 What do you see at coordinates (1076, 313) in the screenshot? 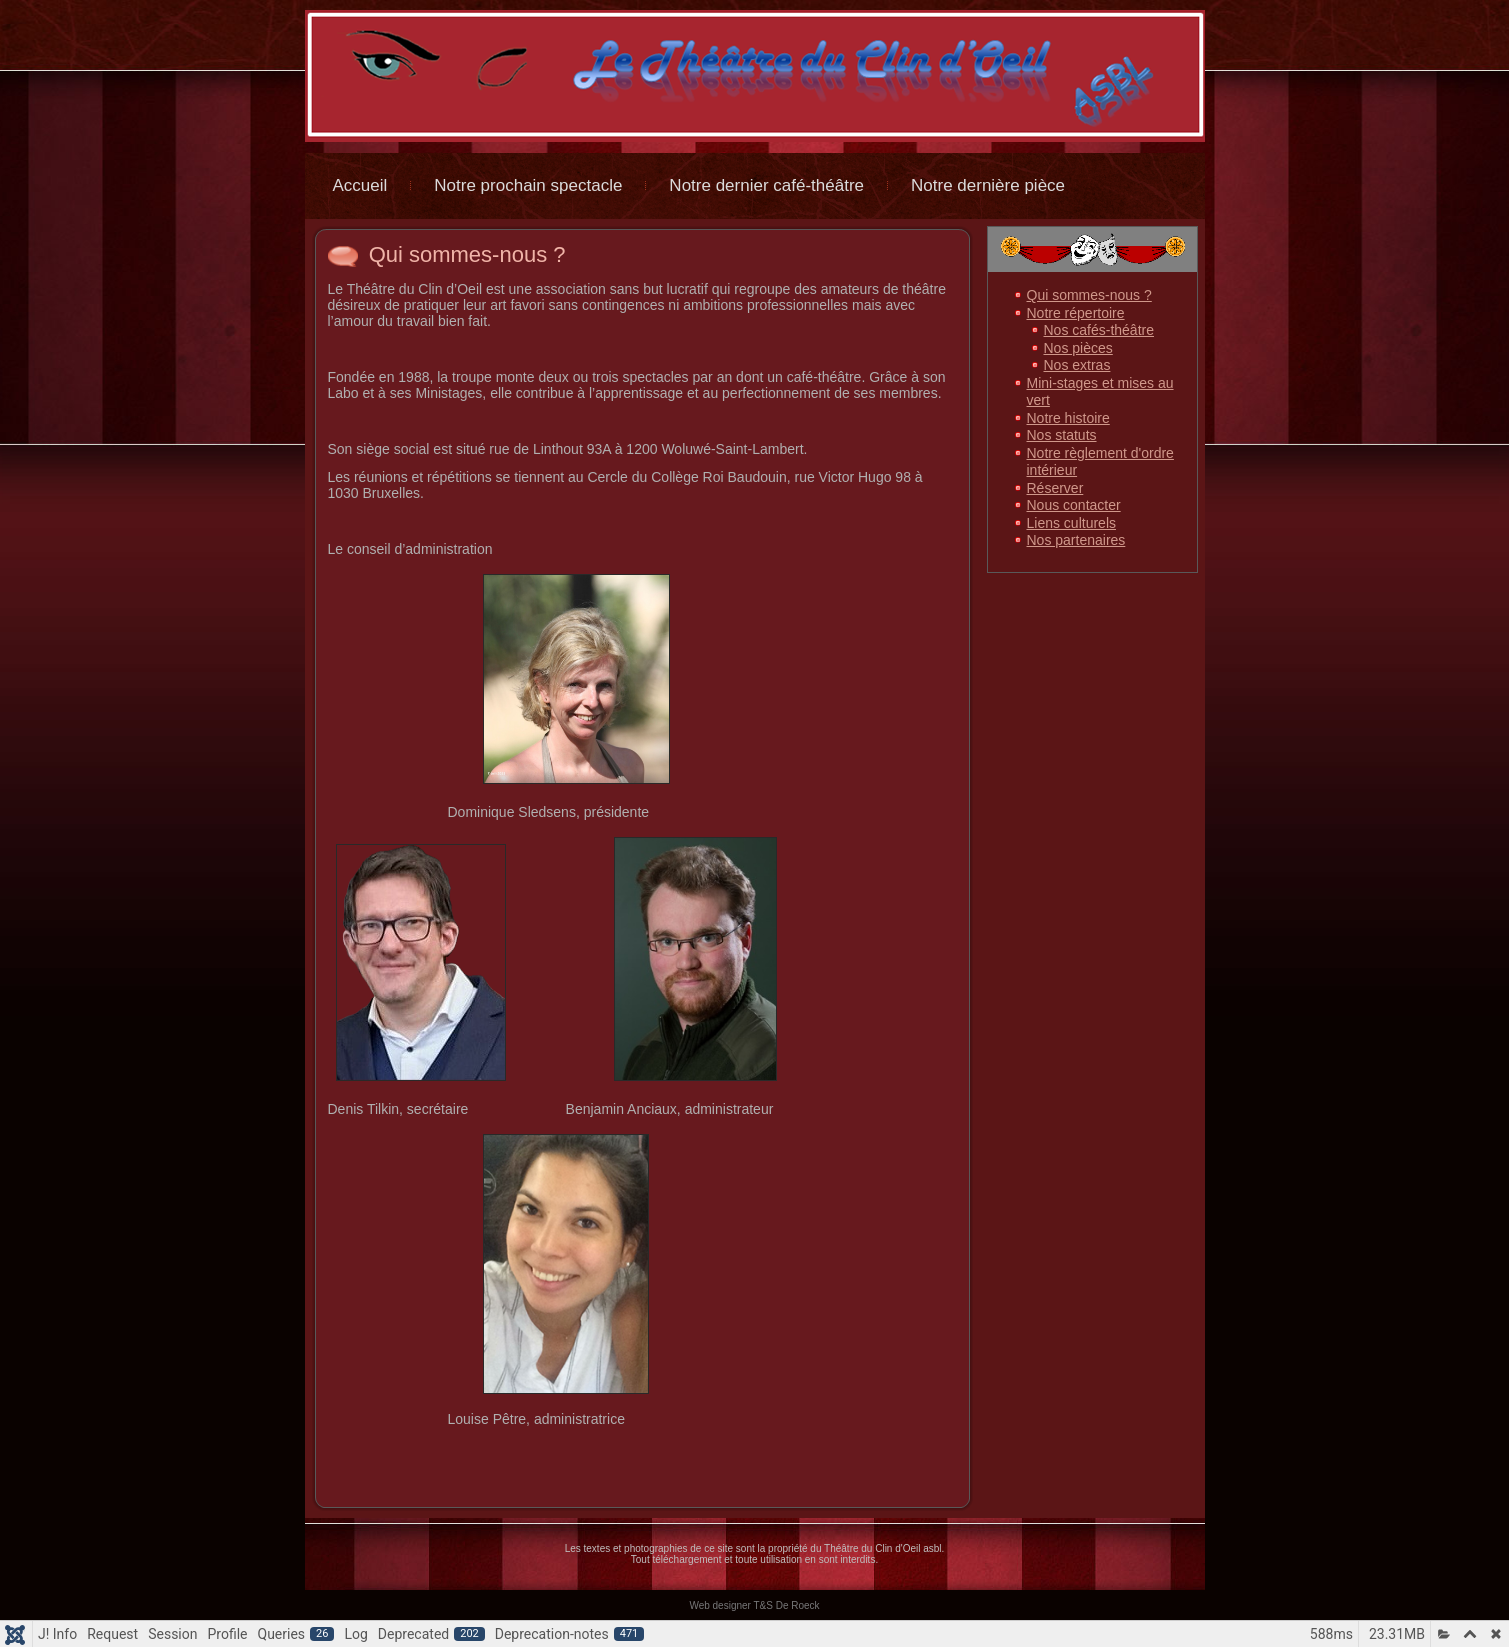
I see `Notre répertoire` at bounding box center [1076, 313].